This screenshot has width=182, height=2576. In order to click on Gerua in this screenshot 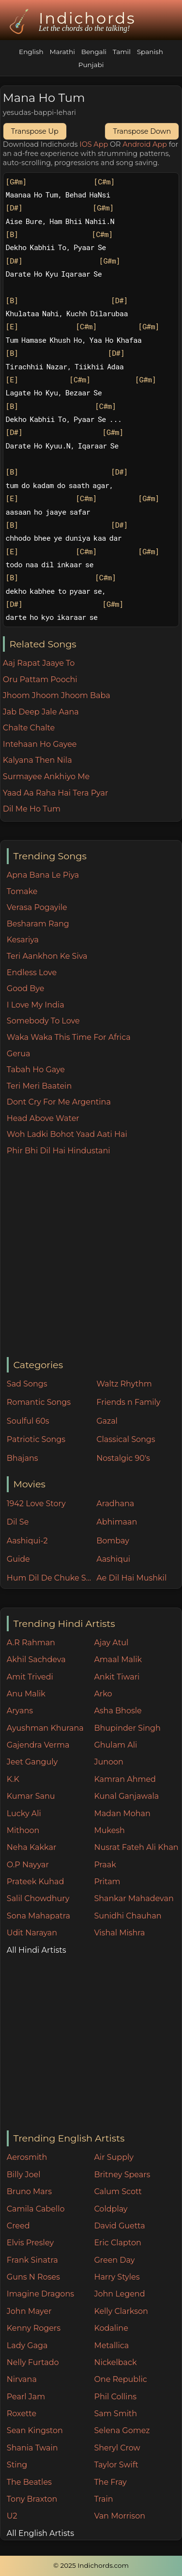, I will do `click(18, 1053)`.